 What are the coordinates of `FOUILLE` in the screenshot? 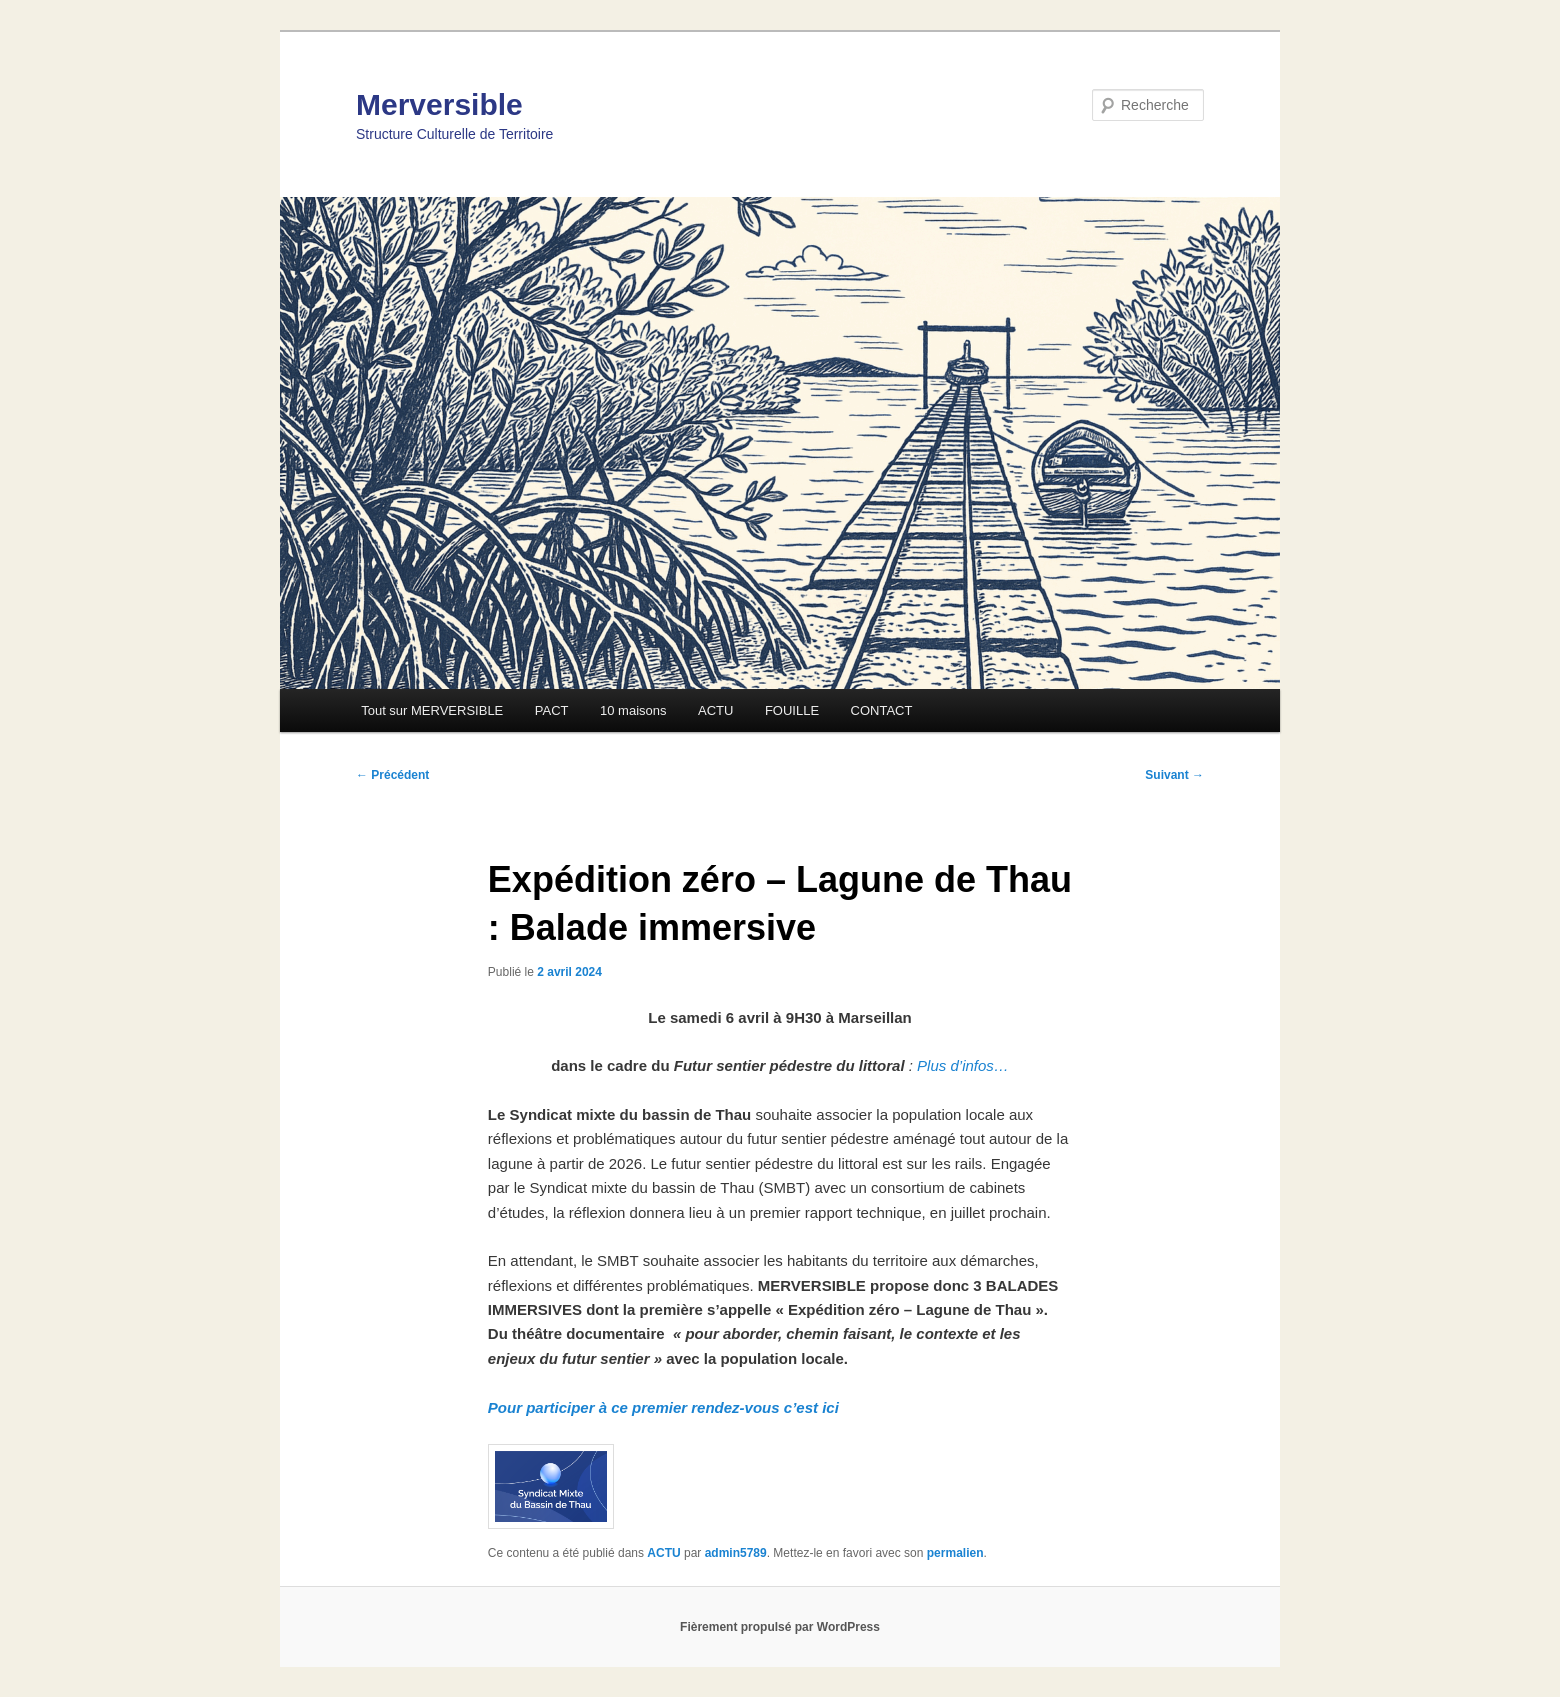 It's located at (792, 710).